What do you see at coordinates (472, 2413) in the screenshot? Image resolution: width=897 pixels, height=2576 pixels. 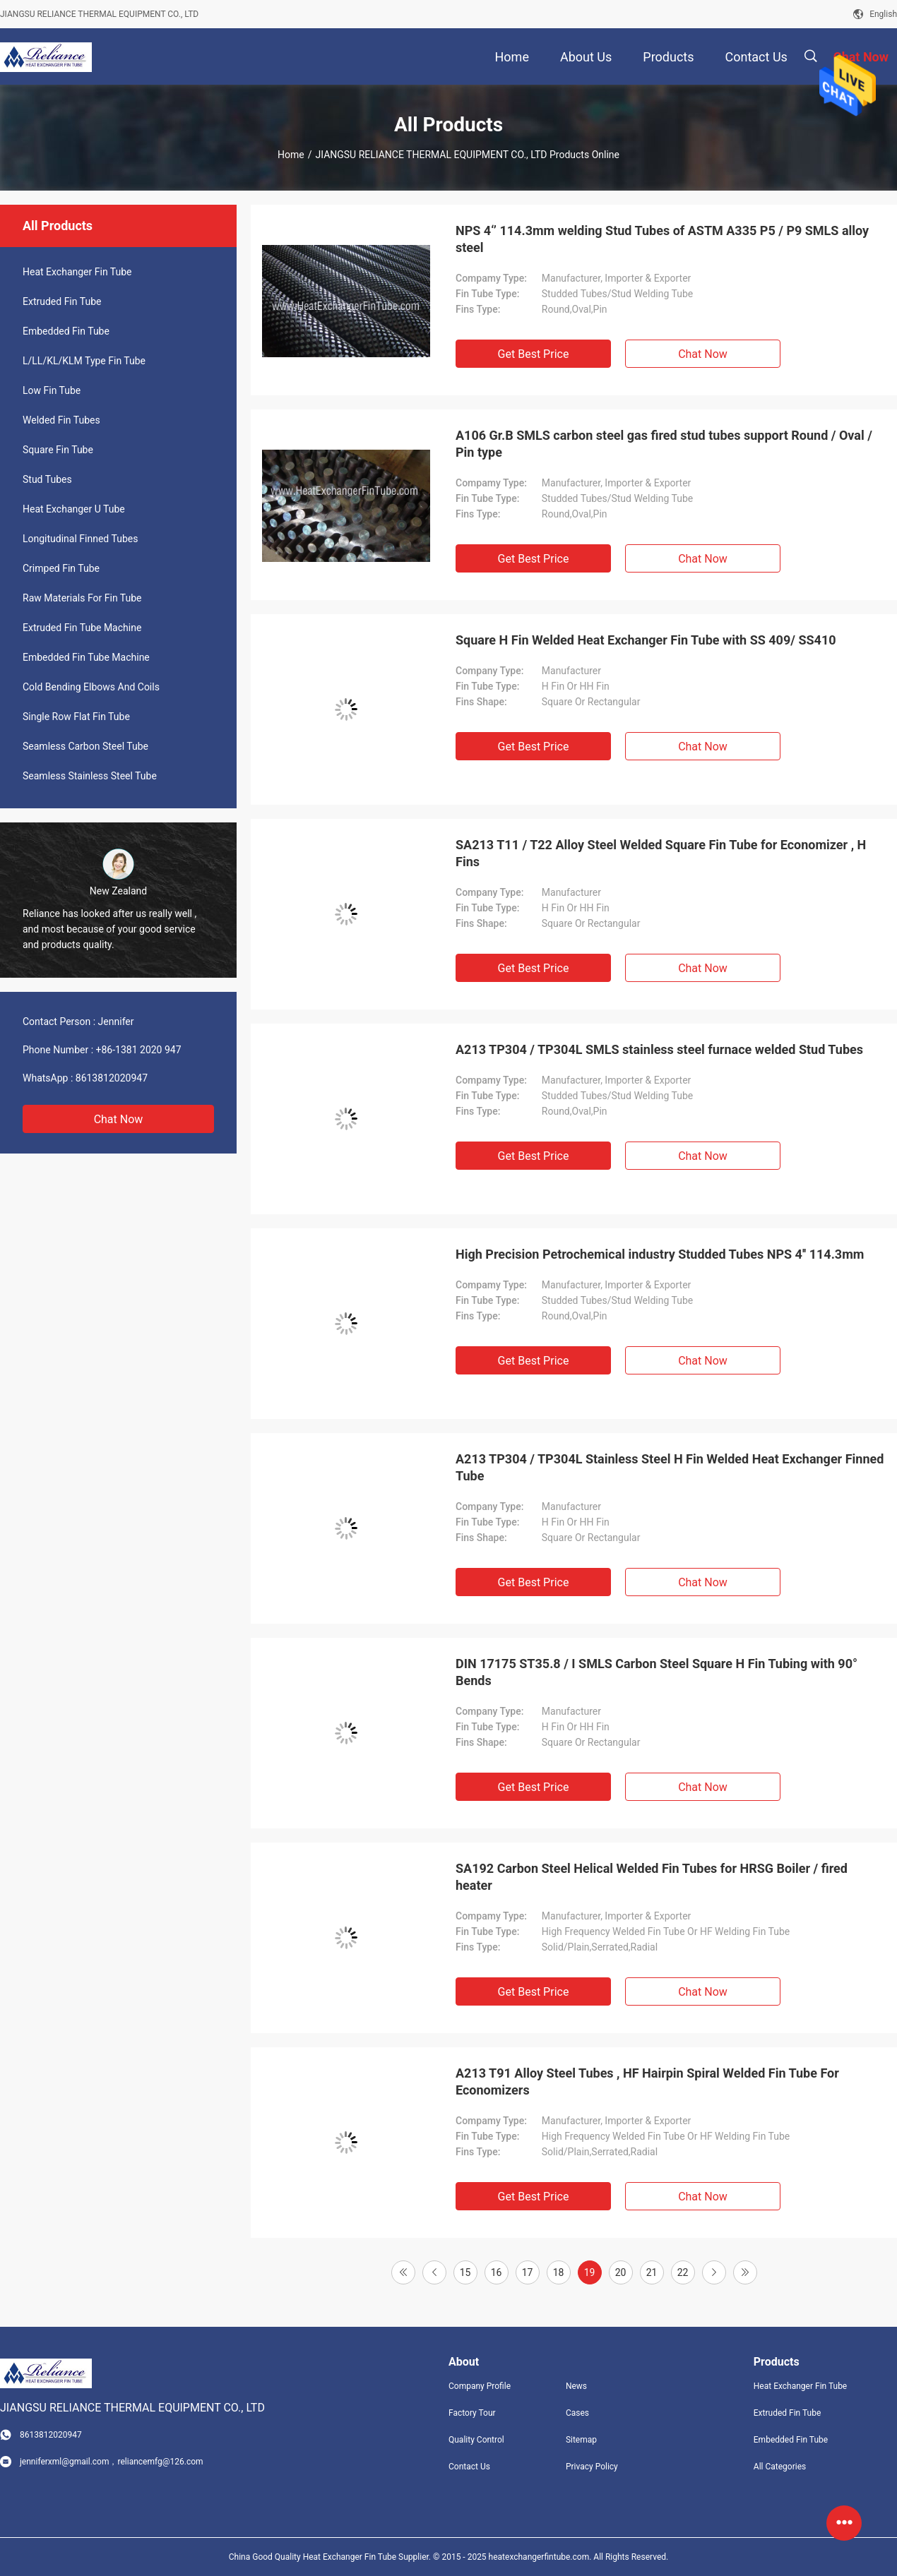 I see `Factory Tour` at bounding box center [472, 2413].